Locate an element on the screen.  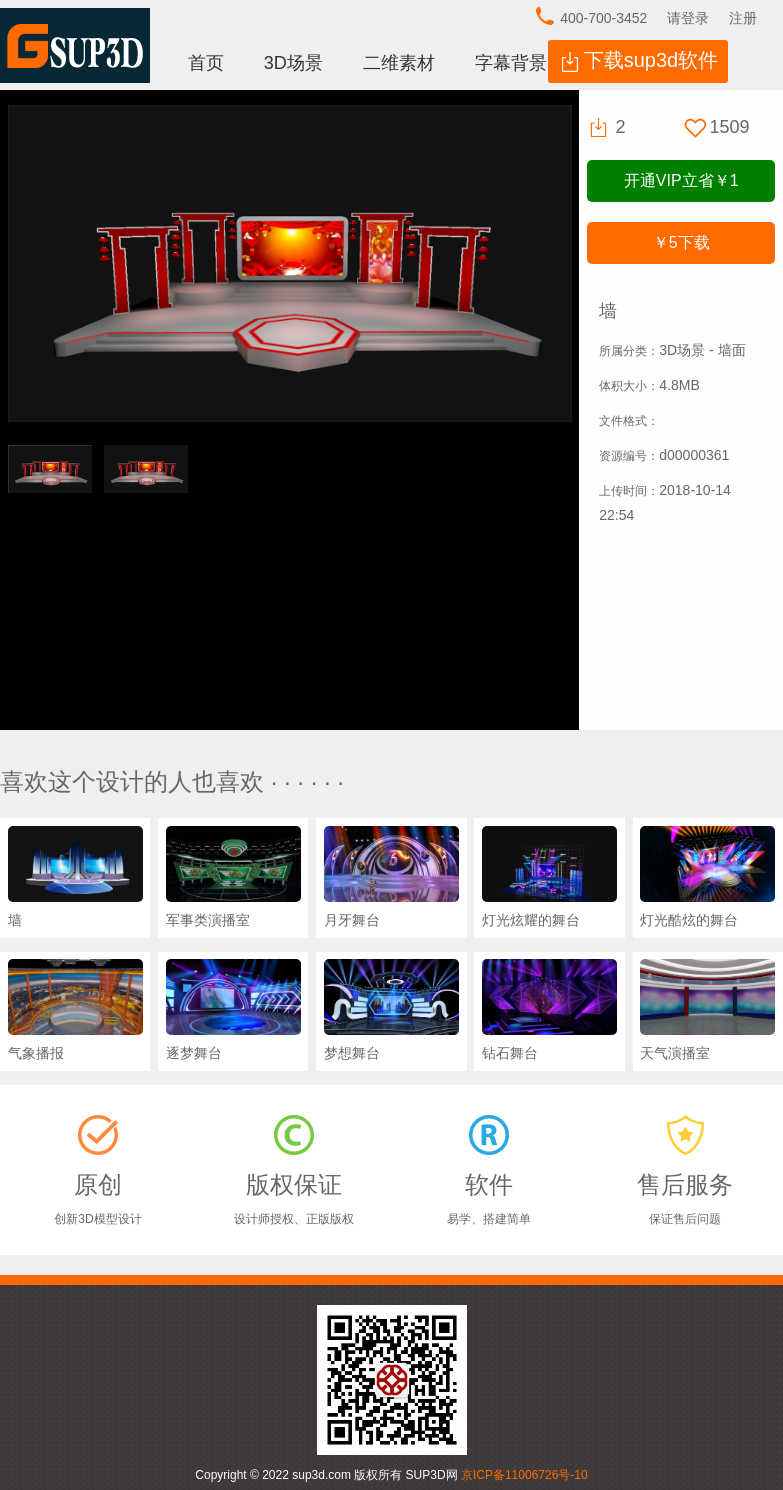
字幕背景 is located at coordinates (511, 63).